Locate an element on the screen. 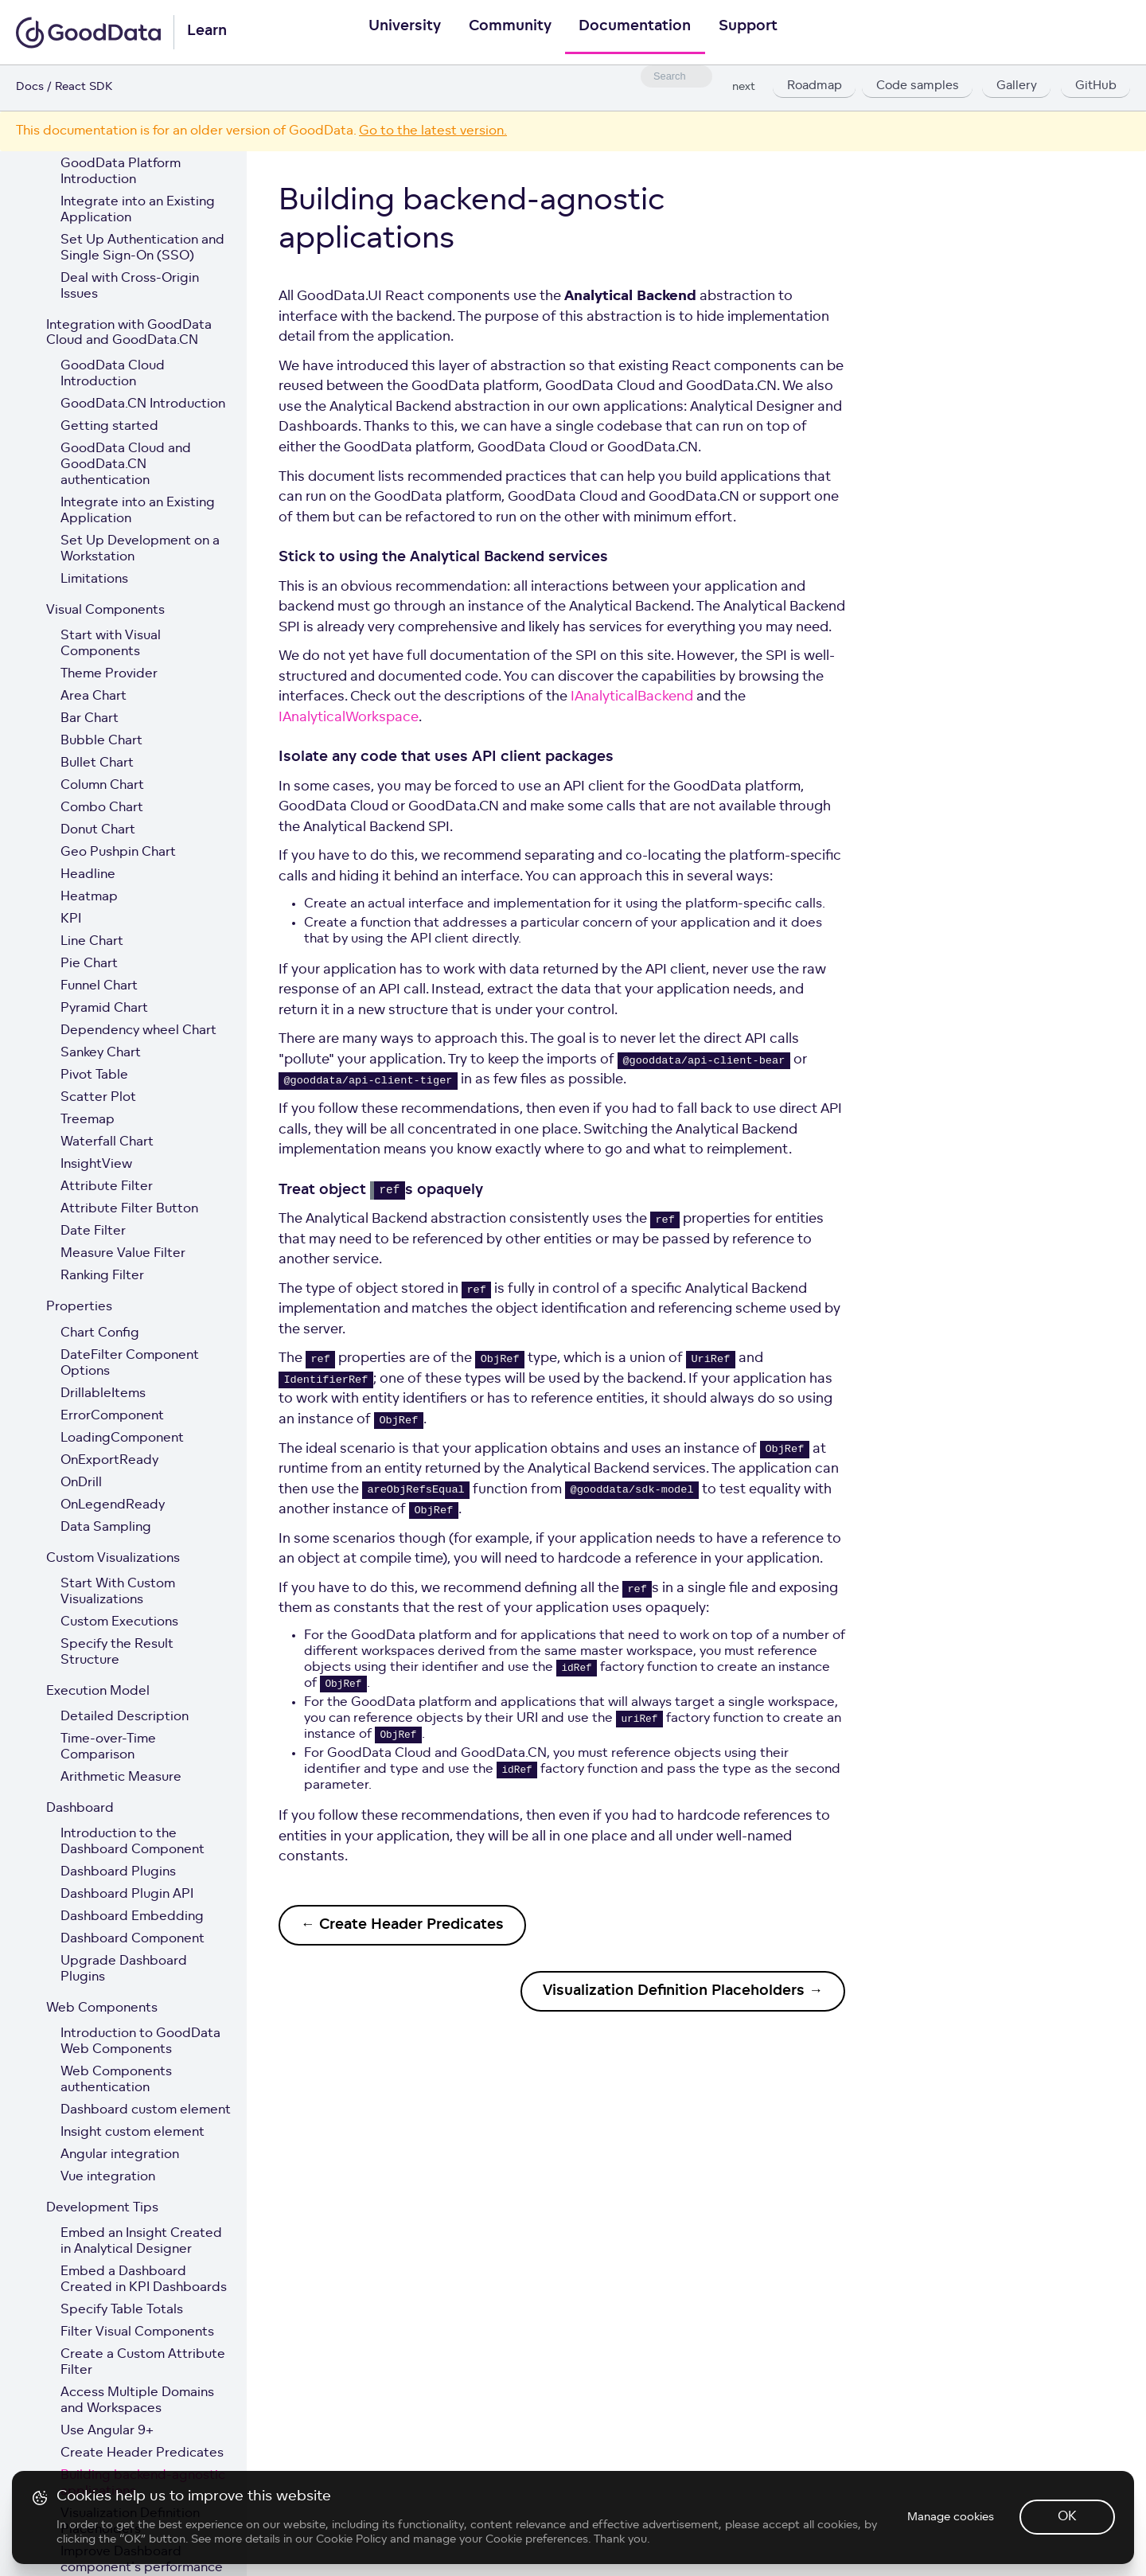  Bar Chart is located at coordinates (89, 718).